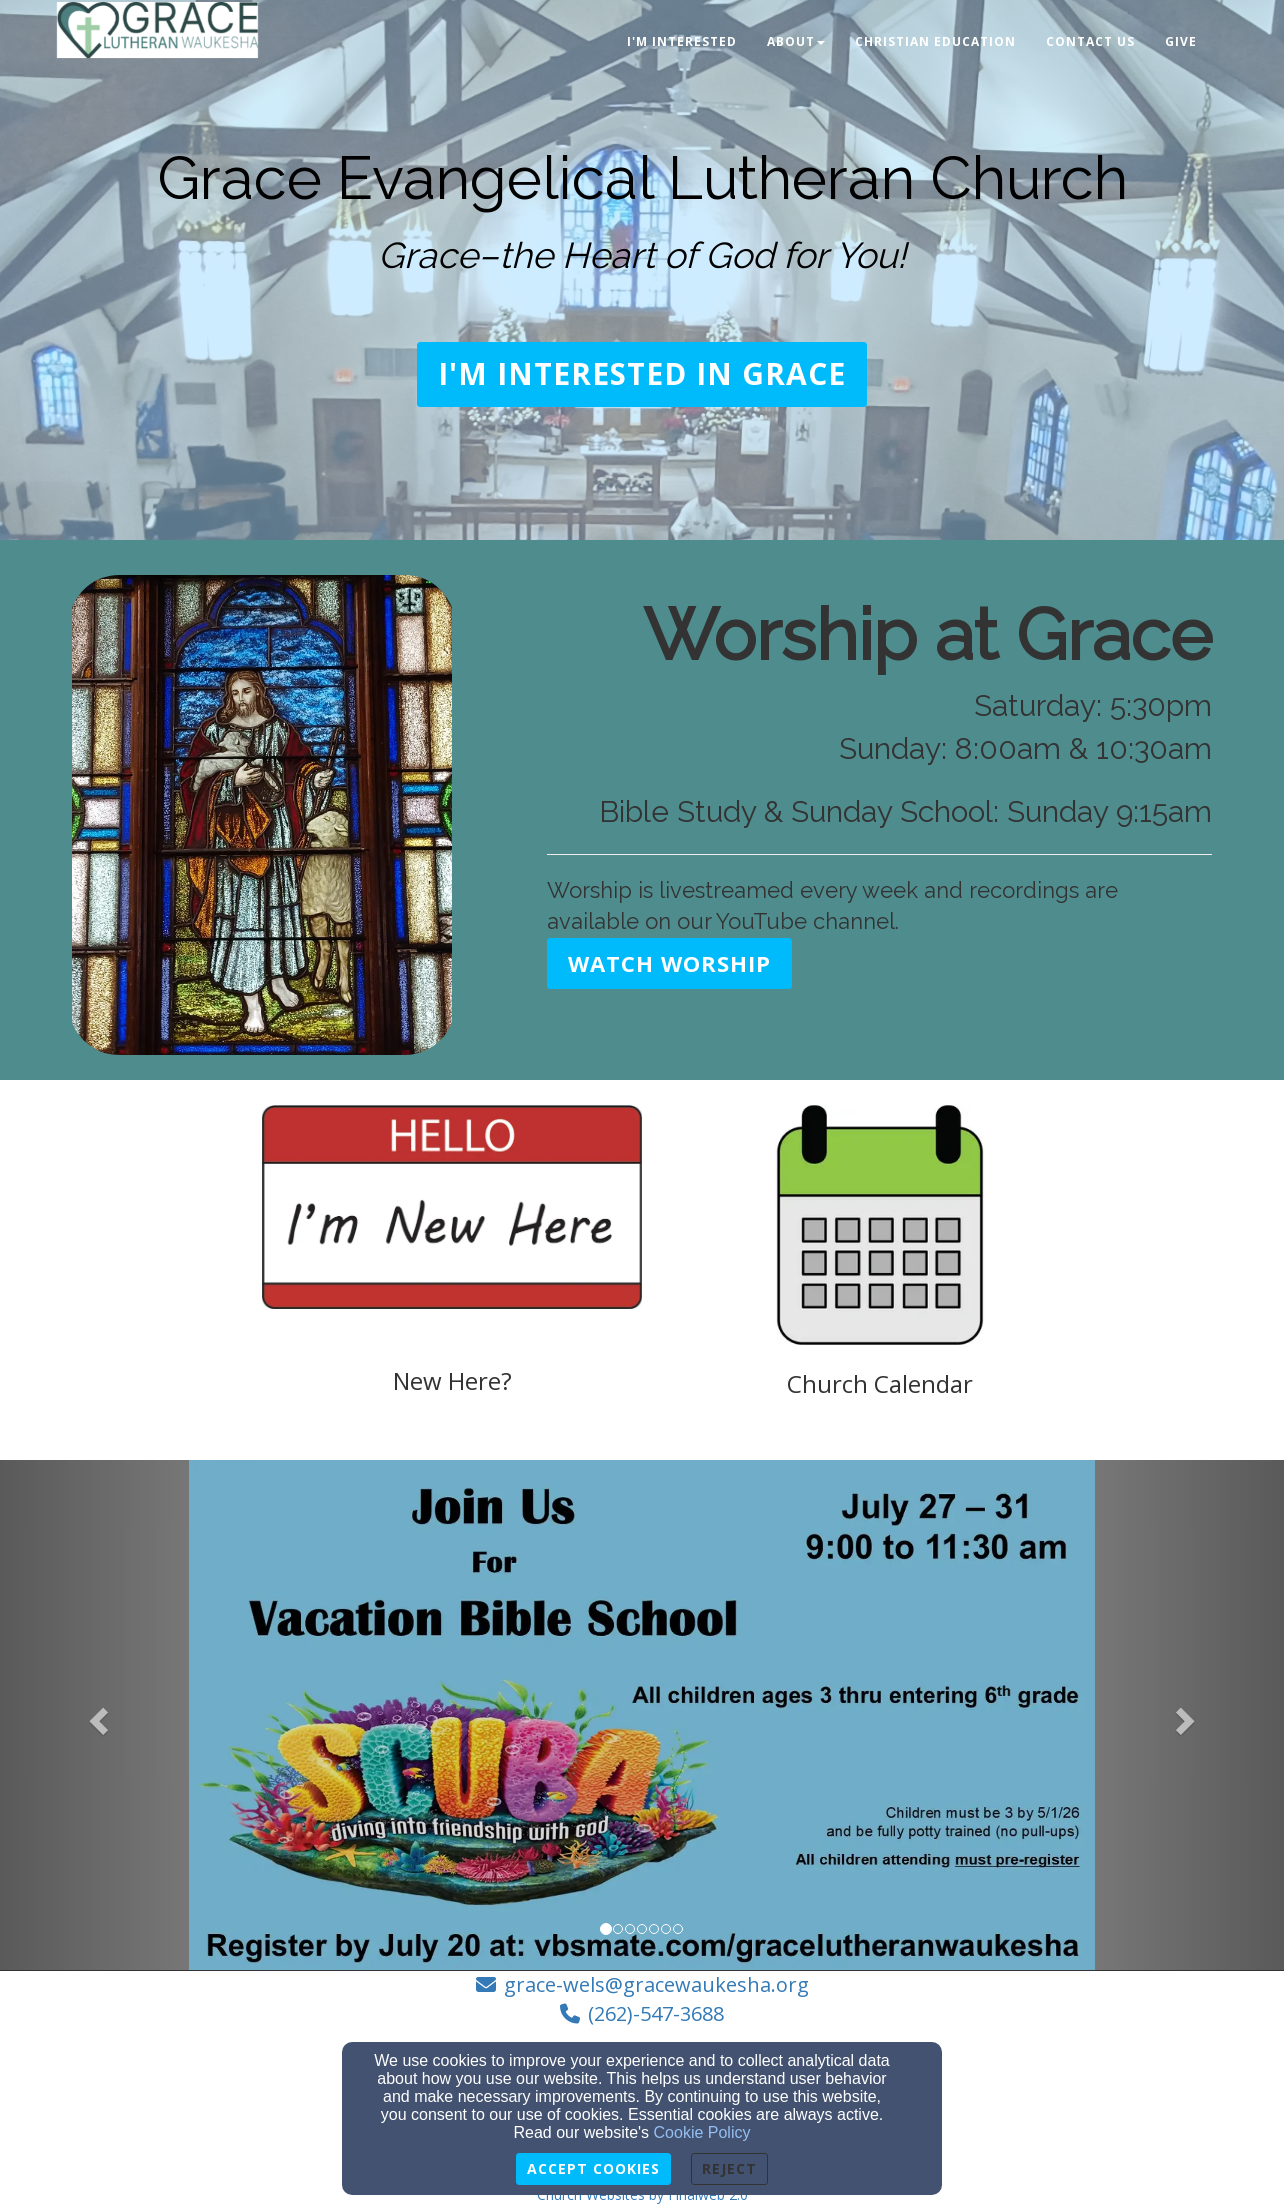 The height and width of the screenshot is (2205, 1284). I want to click on (262)-547-3688, so click(656, 2013).